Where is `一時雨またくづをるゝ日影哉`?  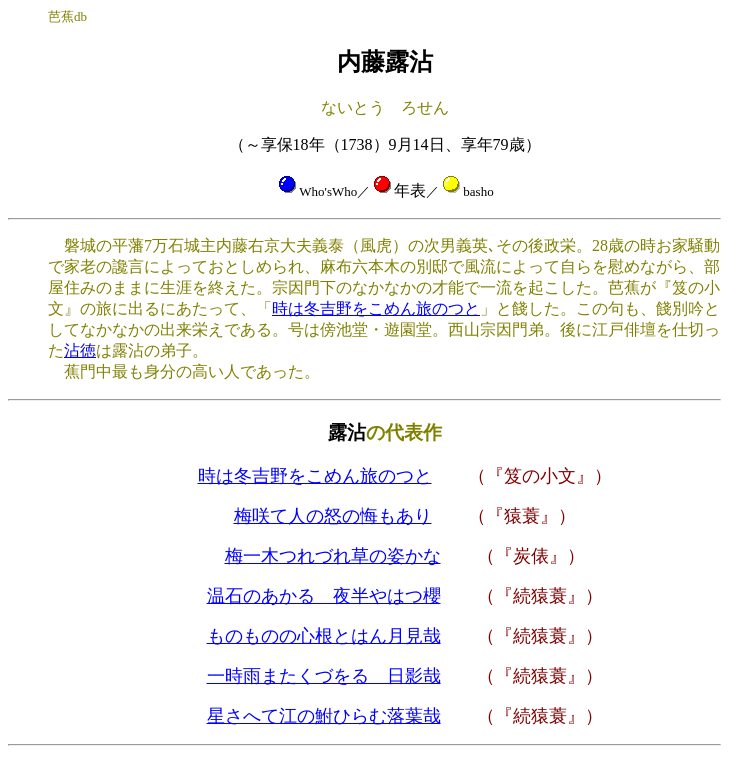 一時雨またくづをるゝ日影哉 is located at coordinates (324, 676).